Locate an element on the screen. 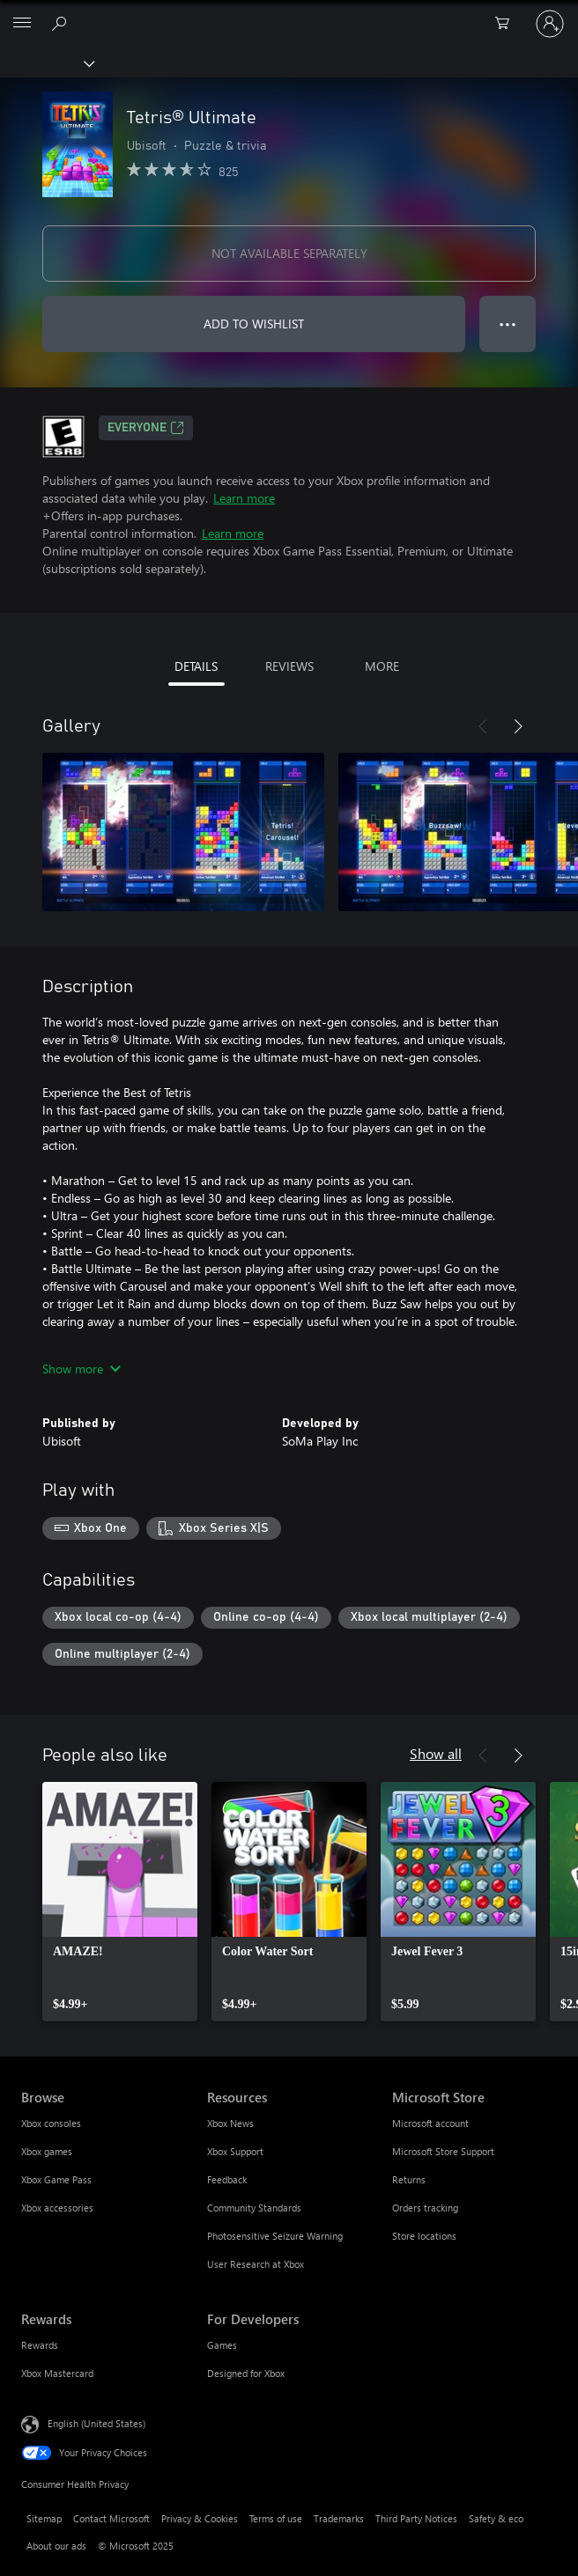 The height and width of the screenshot is (2576, 578). Xbox News [Xbox News Resources] is located at coordinates (230, 2123).